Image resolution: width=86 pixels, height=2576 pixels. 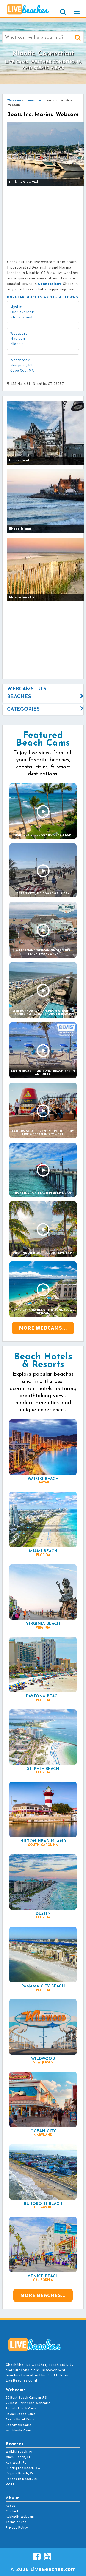 I want to click on More Webcams..., so click(x=43, y=1328).